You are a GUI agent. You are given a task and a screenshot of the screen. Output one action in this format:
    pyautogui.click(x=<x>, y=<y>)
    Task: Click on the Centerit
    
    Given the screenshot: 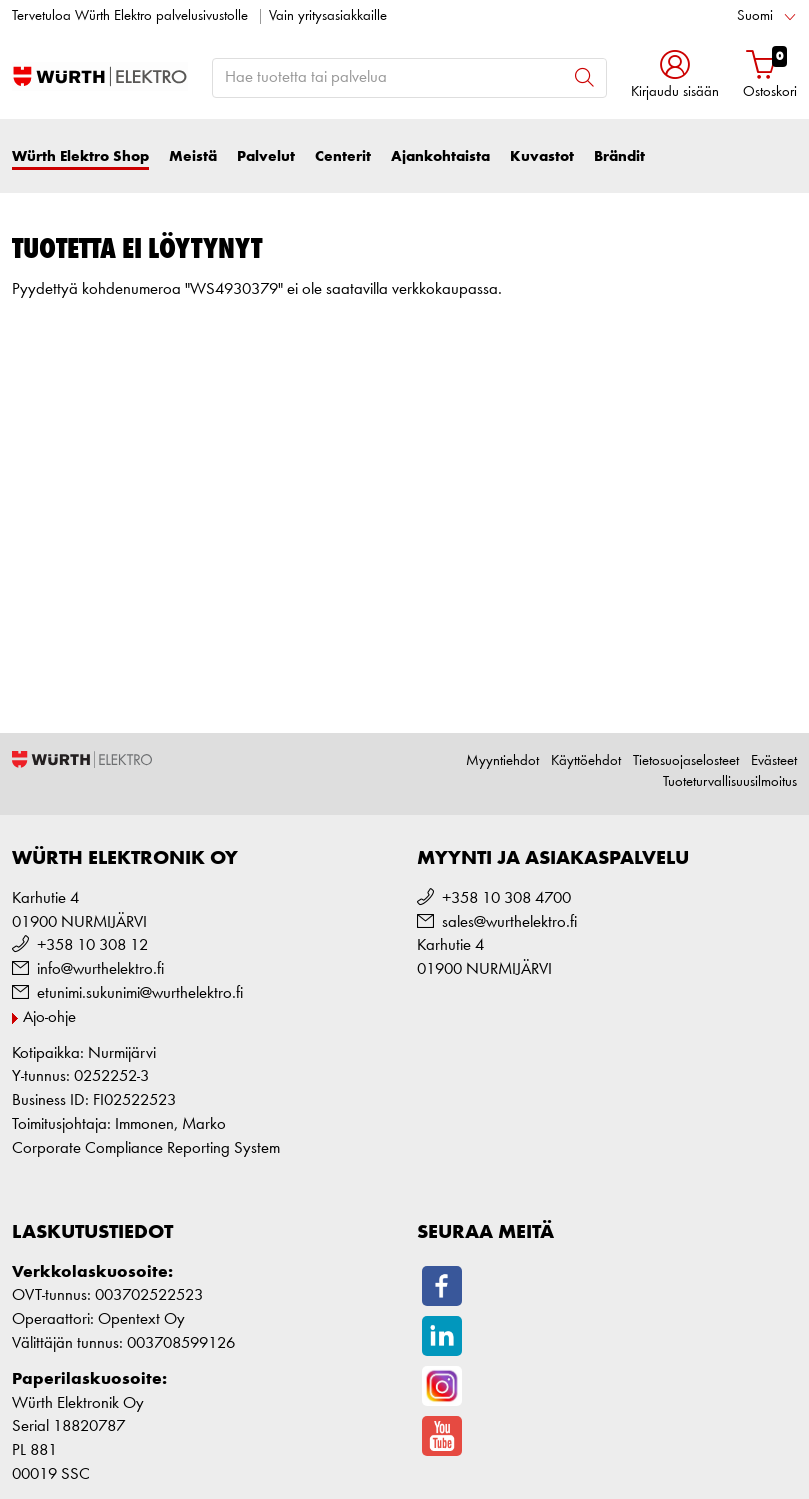 What is the action you would take?
    pyautogui.click(x=343, y=156)
    